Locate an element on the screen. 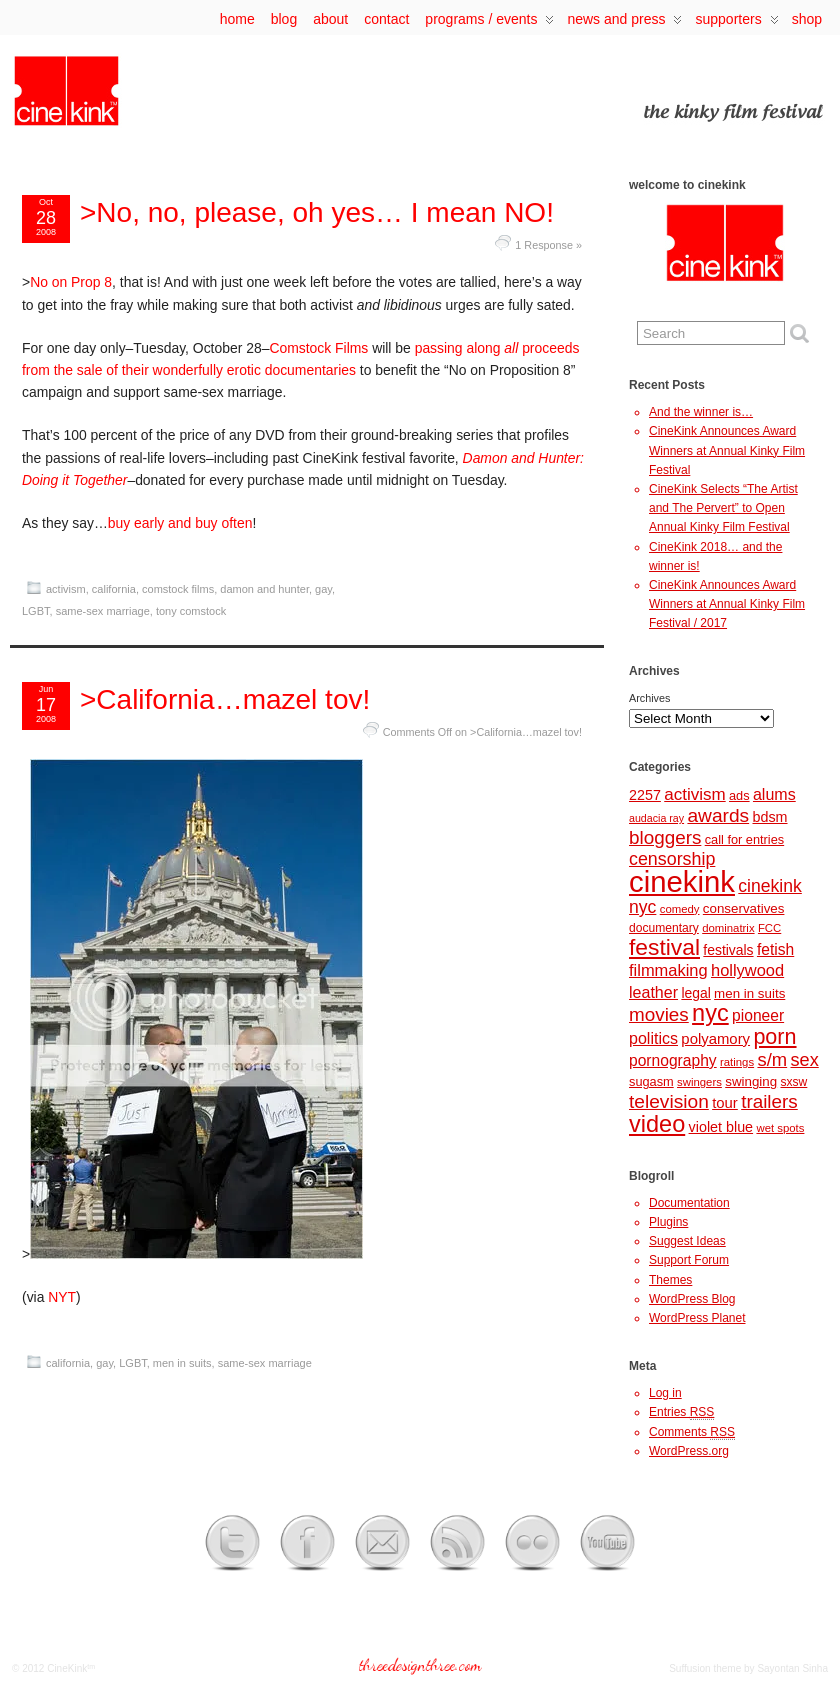 The width and height of the screenshot is (840, 1696). leather [leather (16 items)] is located at coordinates (653, 992).